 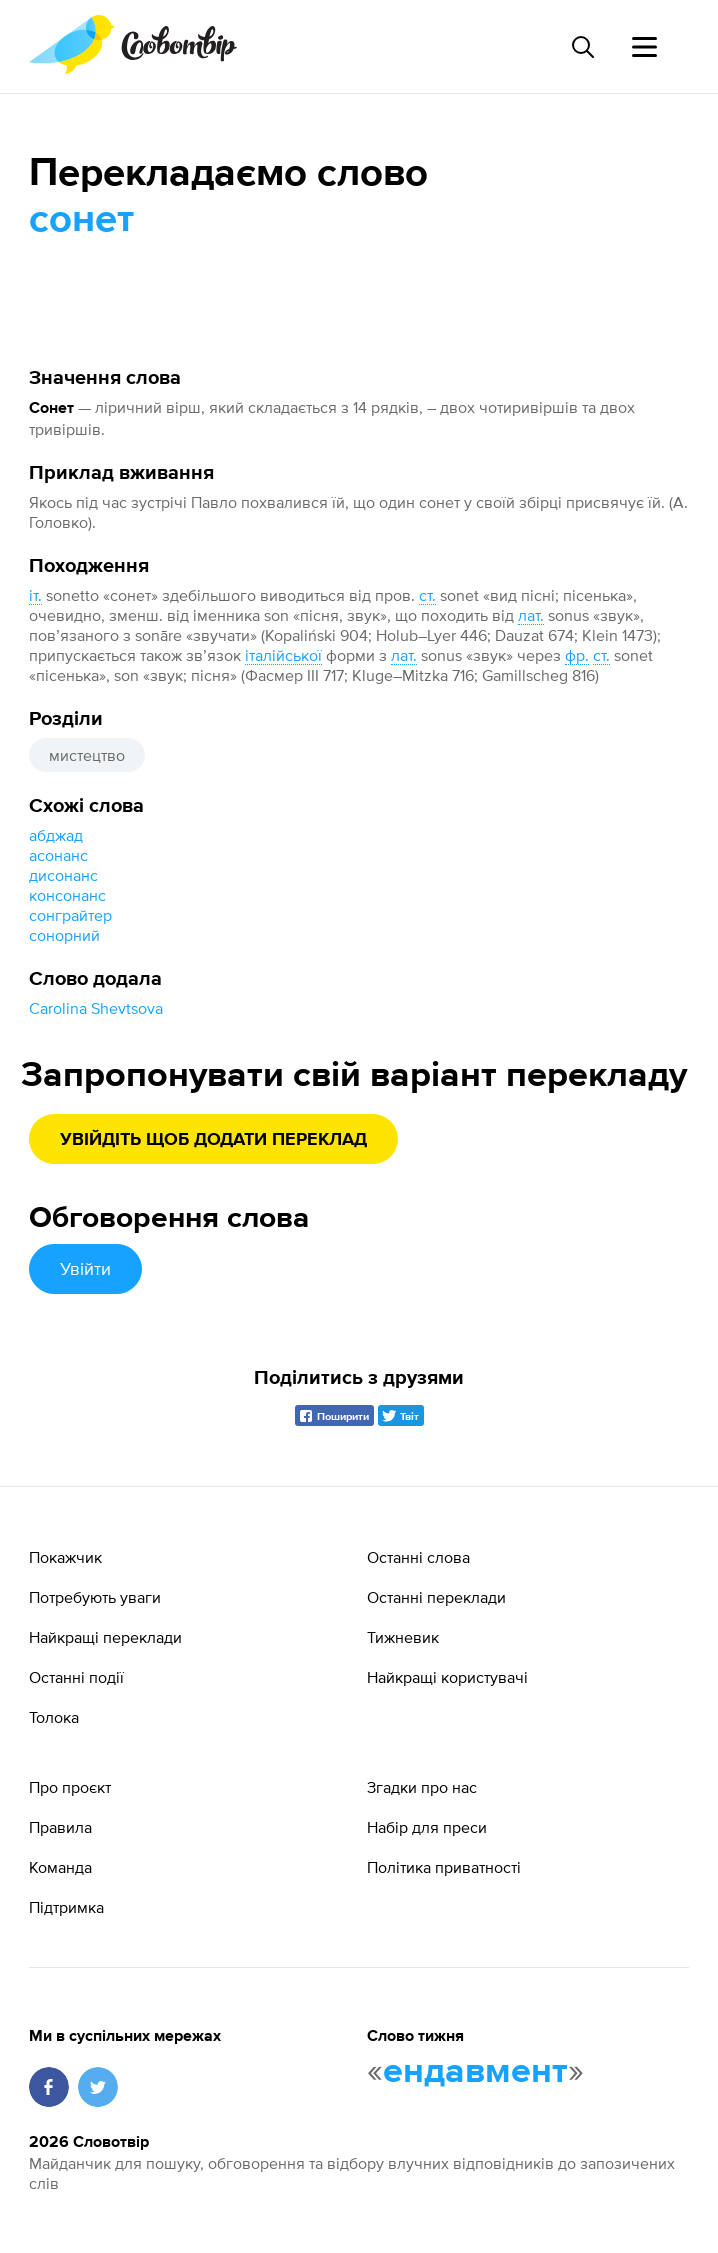 What do you see at coordinates (418, 1557) in the screenshot?
I see `Останні слова` at bounding box center [418, 1557].